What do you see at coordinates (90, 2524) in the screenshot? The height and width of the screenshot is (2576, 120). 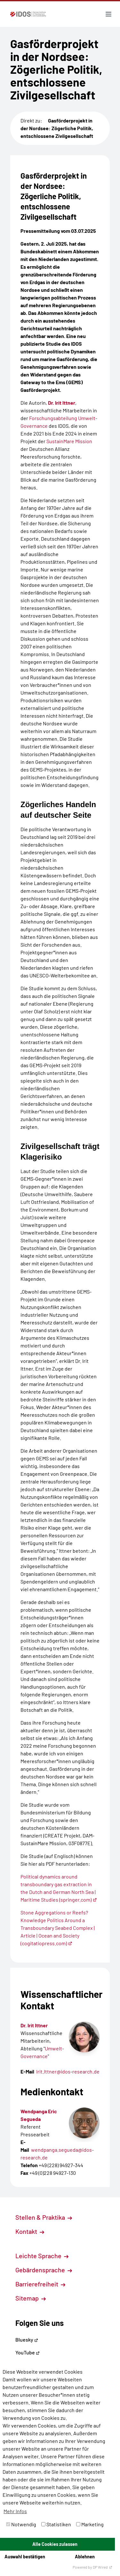 I see `Marketing` at bounding box center [90, 2524].